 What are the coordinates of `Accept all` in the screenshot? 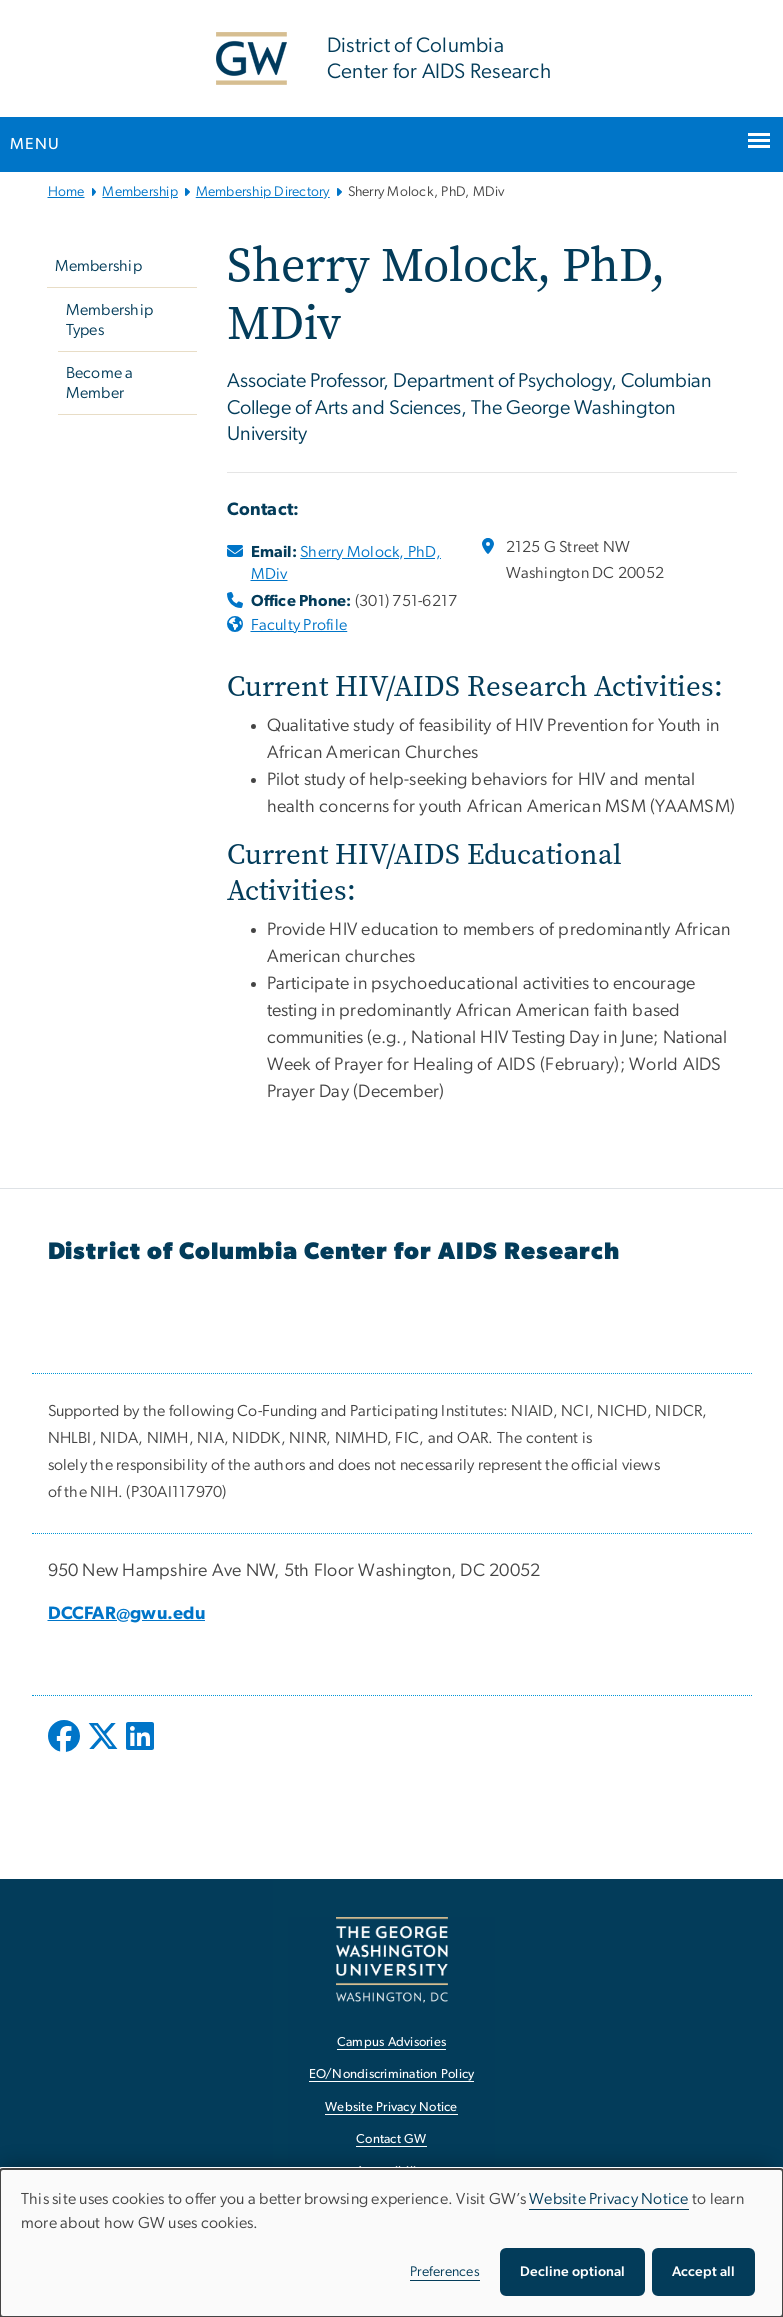 It's located at (703, 2272).